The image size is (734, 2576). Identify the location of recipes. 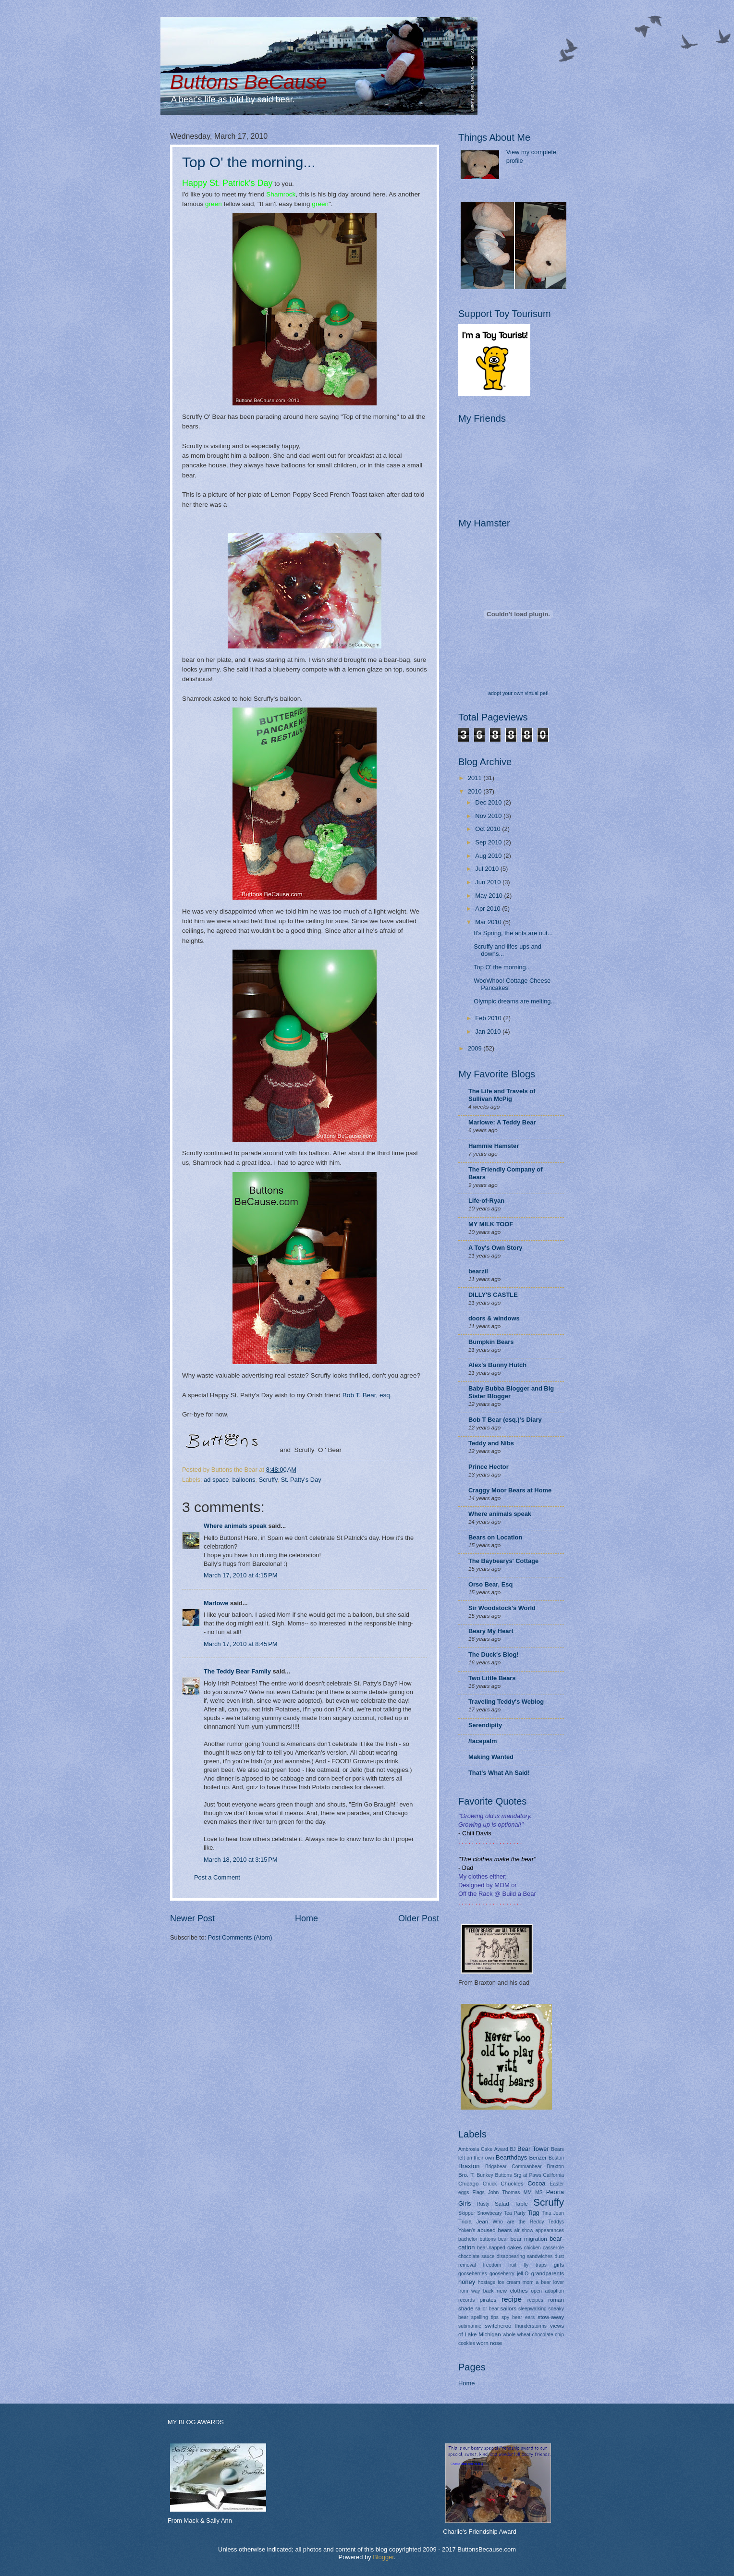
(535, 2300).